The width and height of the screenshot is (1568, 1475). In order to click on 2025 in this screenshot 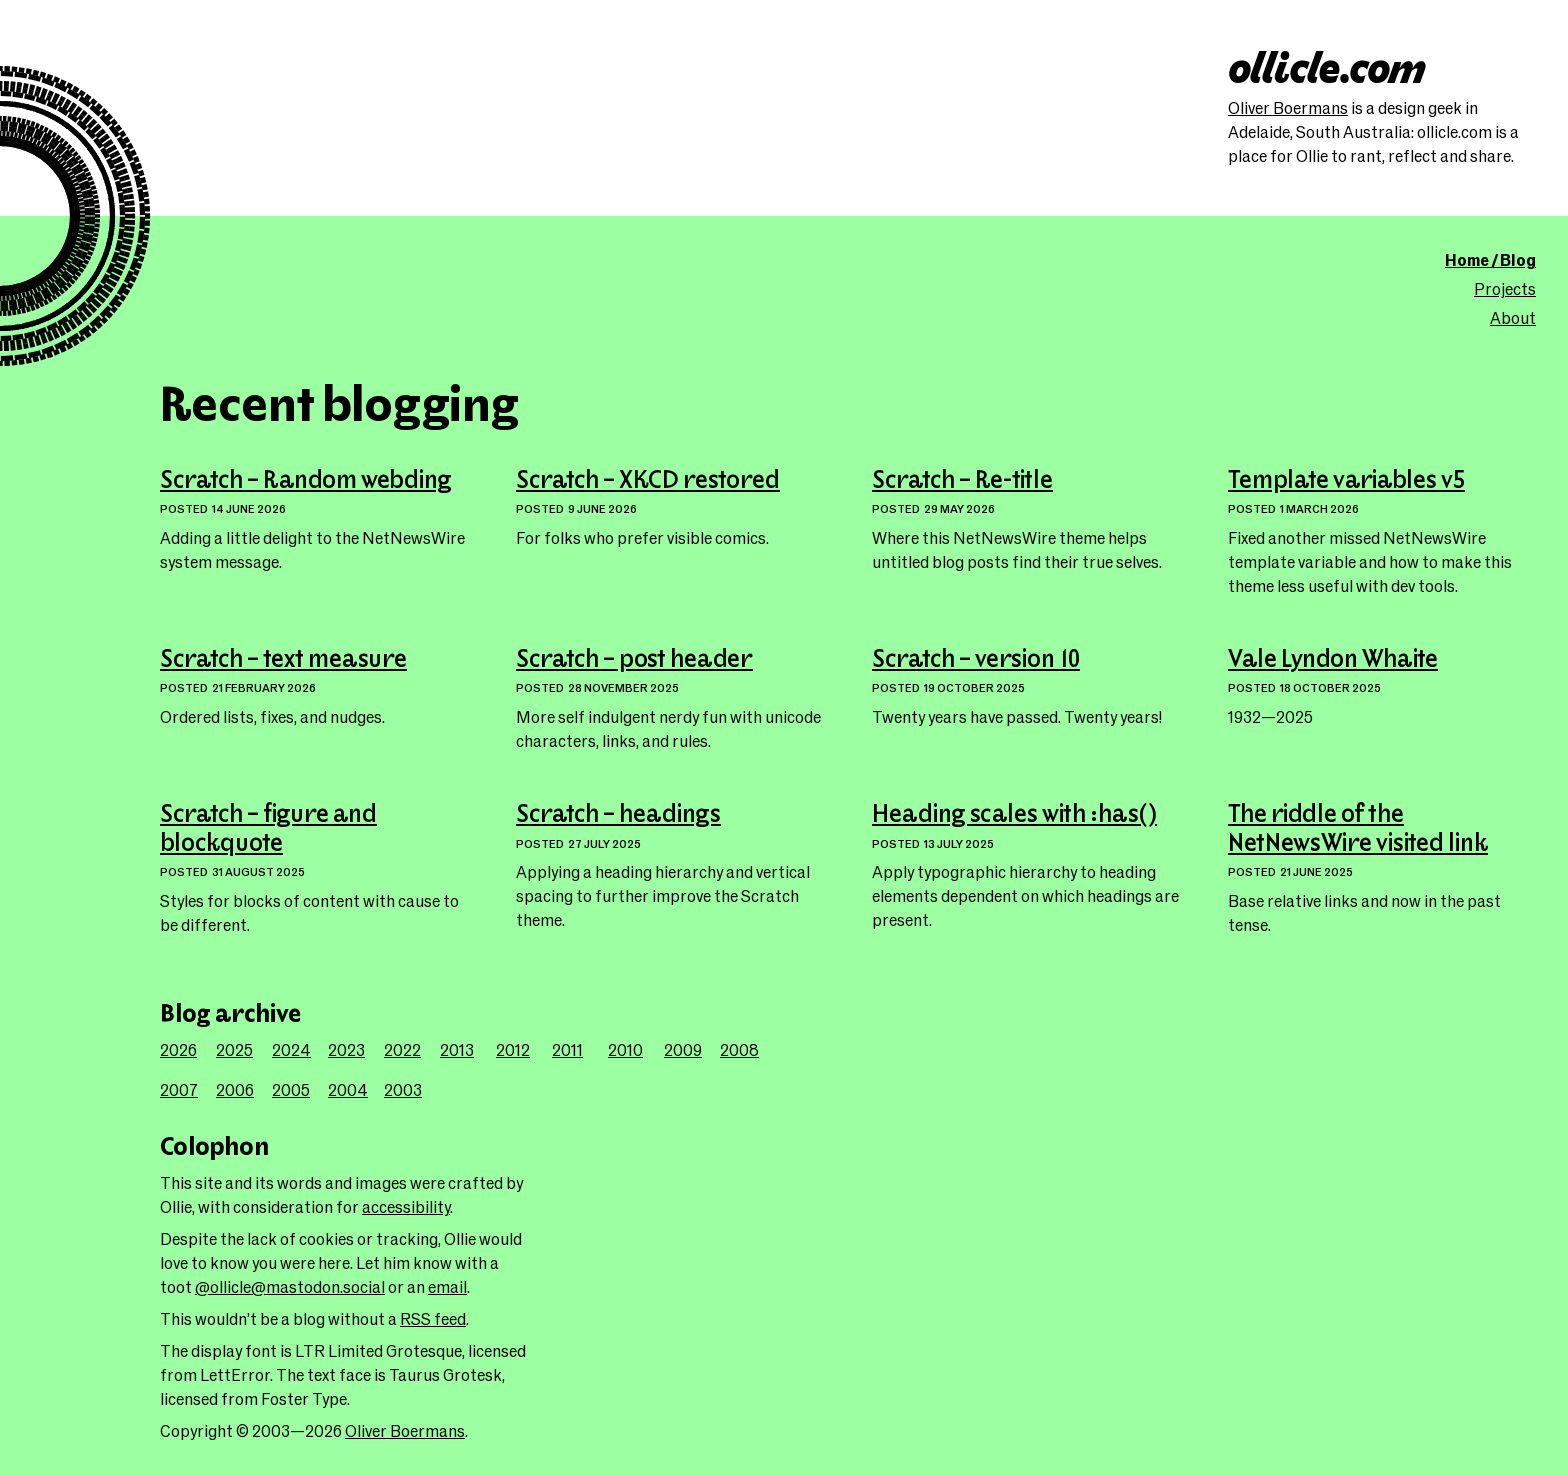, I will do `click(234, 1049)`.